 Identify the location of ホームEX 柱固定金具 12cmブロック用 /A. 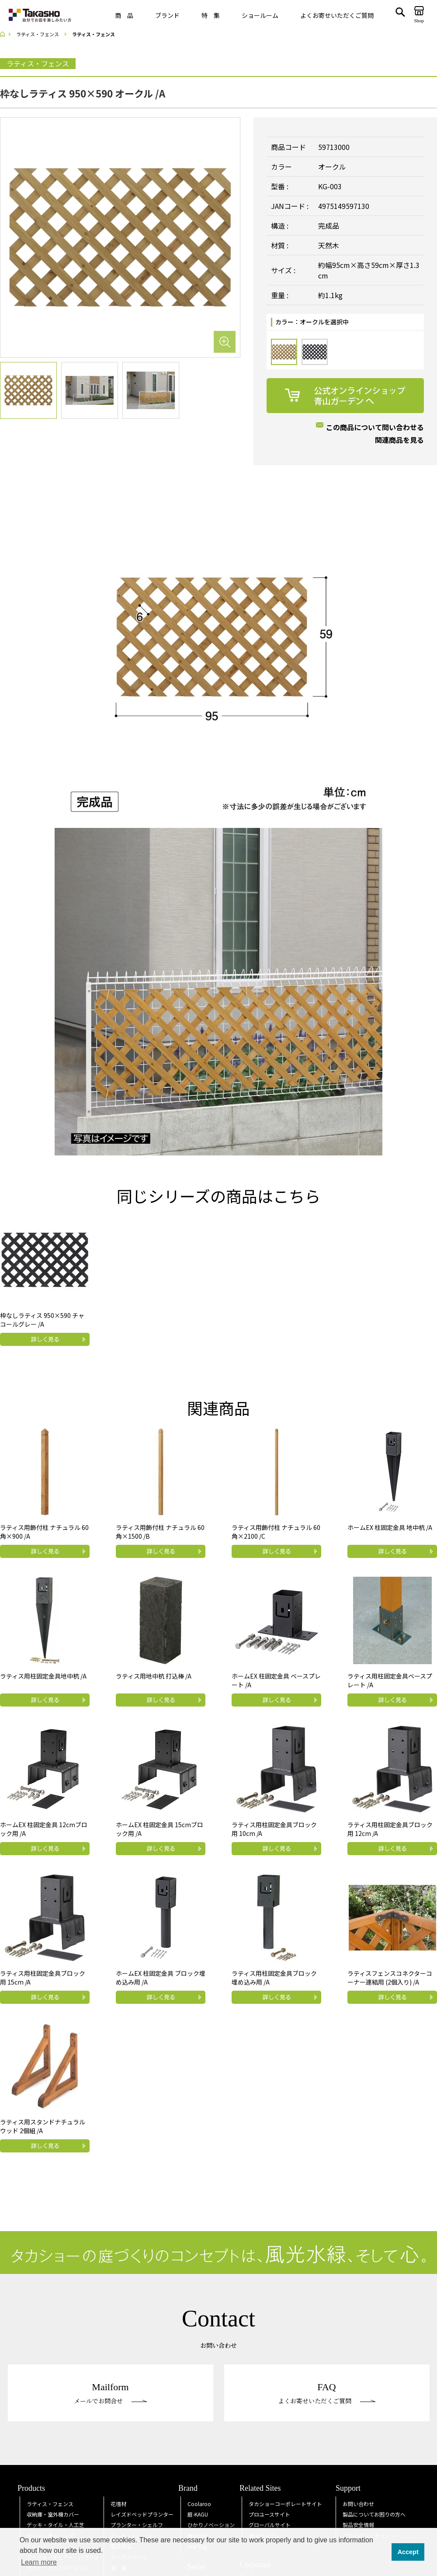
(43, 1829).